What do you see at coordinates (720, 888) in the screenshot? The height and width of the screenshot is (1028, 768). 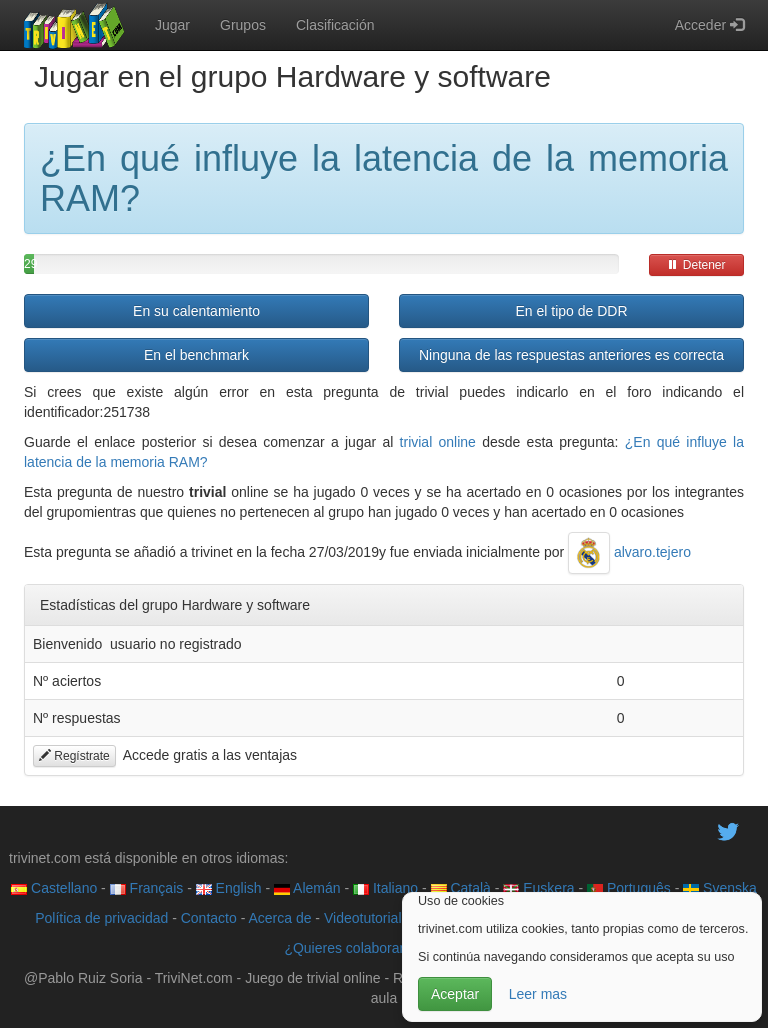 I see `Svenska` at bounding box center [720, 888].